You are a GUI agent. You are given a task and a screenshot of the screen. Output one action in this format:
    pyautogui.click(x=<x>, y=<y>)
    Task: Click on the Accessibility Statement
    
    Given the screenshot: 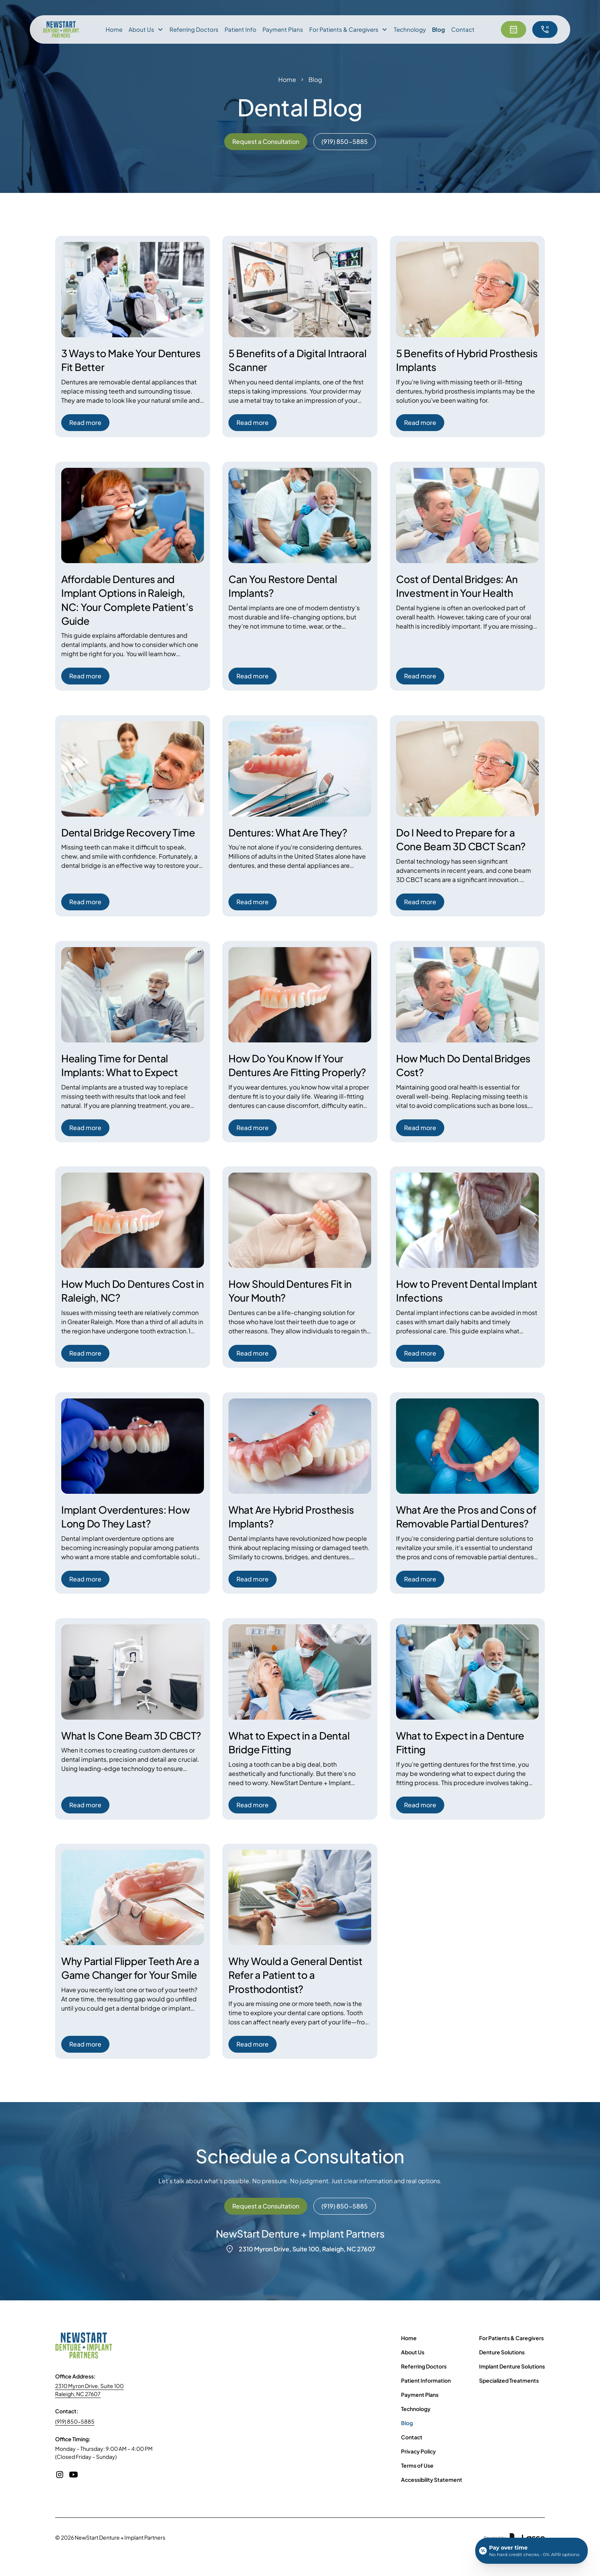 What is the action you would take?
    pyautogui.click(x=431, y=2479)
    